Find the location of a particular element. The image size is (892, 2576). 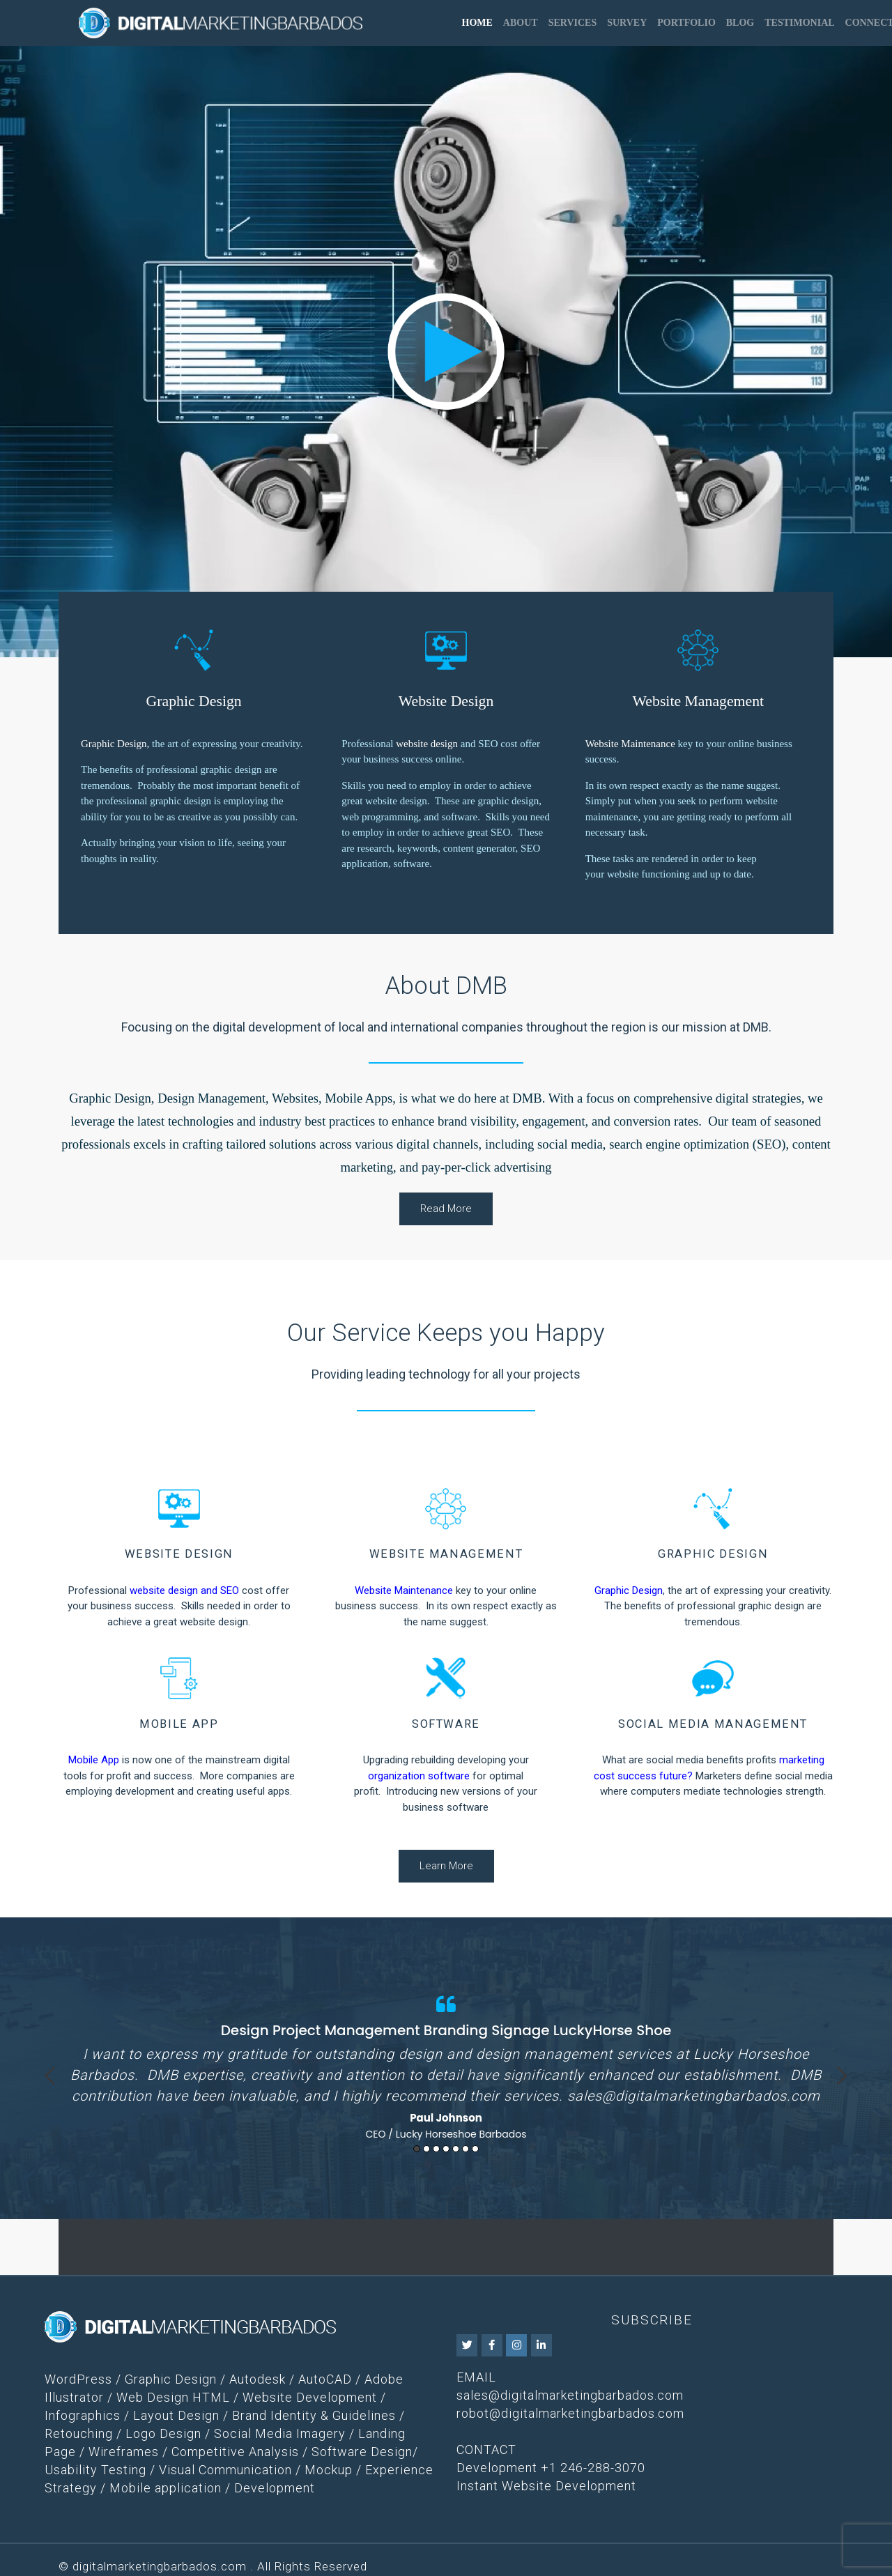

robot@digitalmarketingbarbados.com is located at coordinates (570, 2413).